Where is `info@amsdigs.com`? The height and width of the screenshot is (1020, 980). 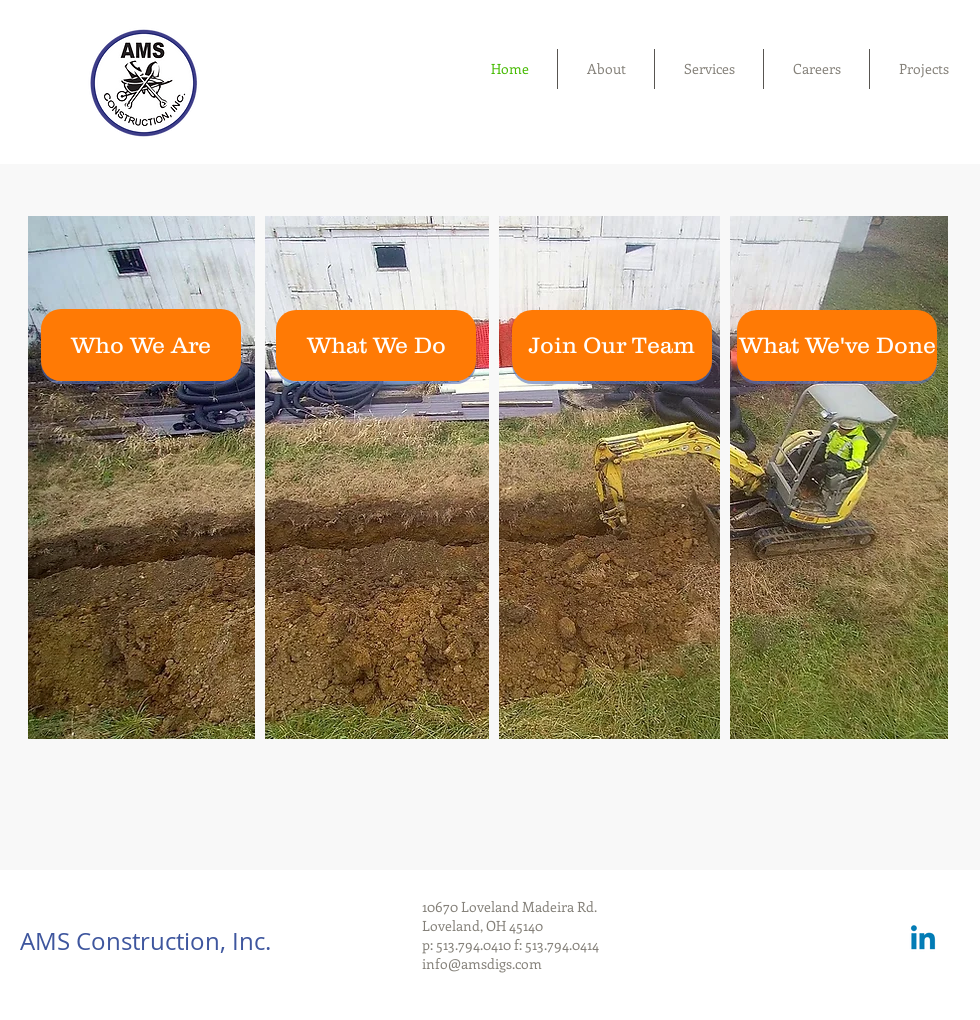
info@amsdigs.com is located at coordinates (482, 963).